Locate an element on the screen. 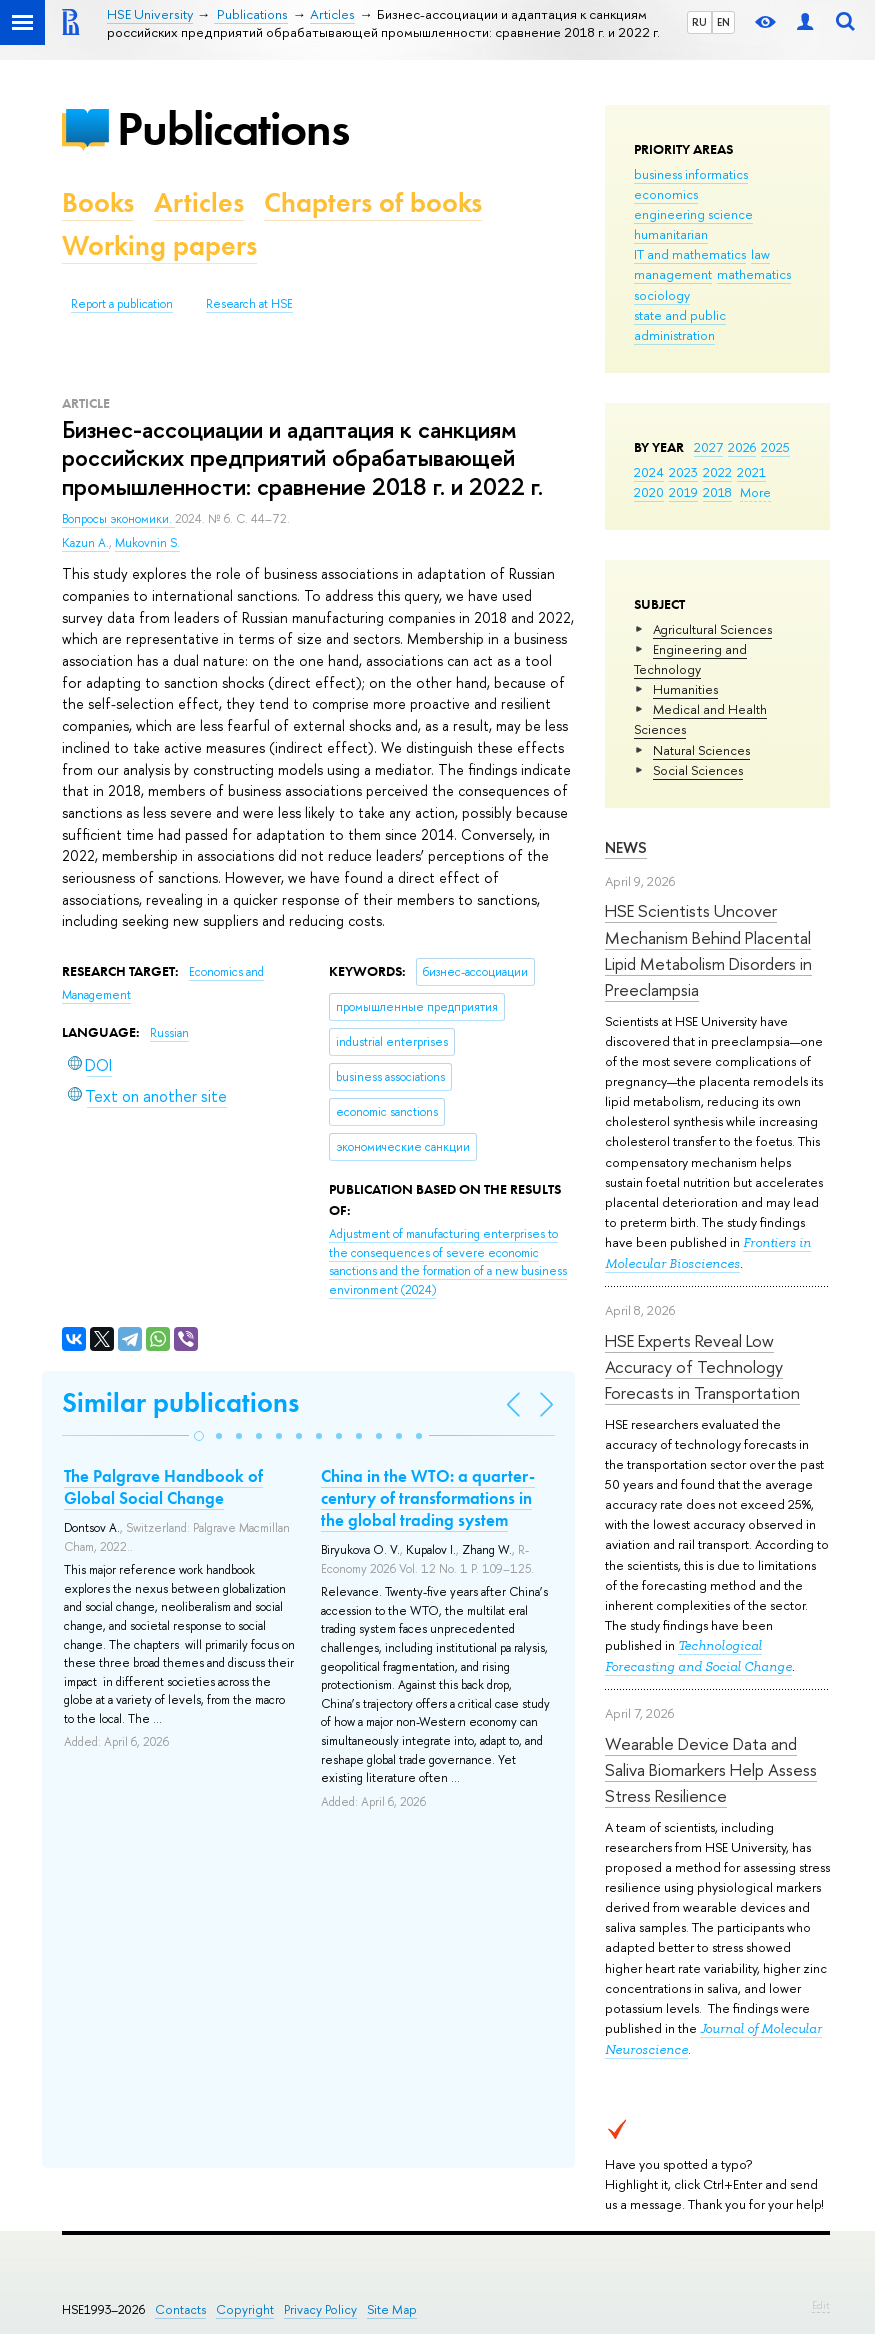  Вопросы экономики. is located at coordinates (118, 519).